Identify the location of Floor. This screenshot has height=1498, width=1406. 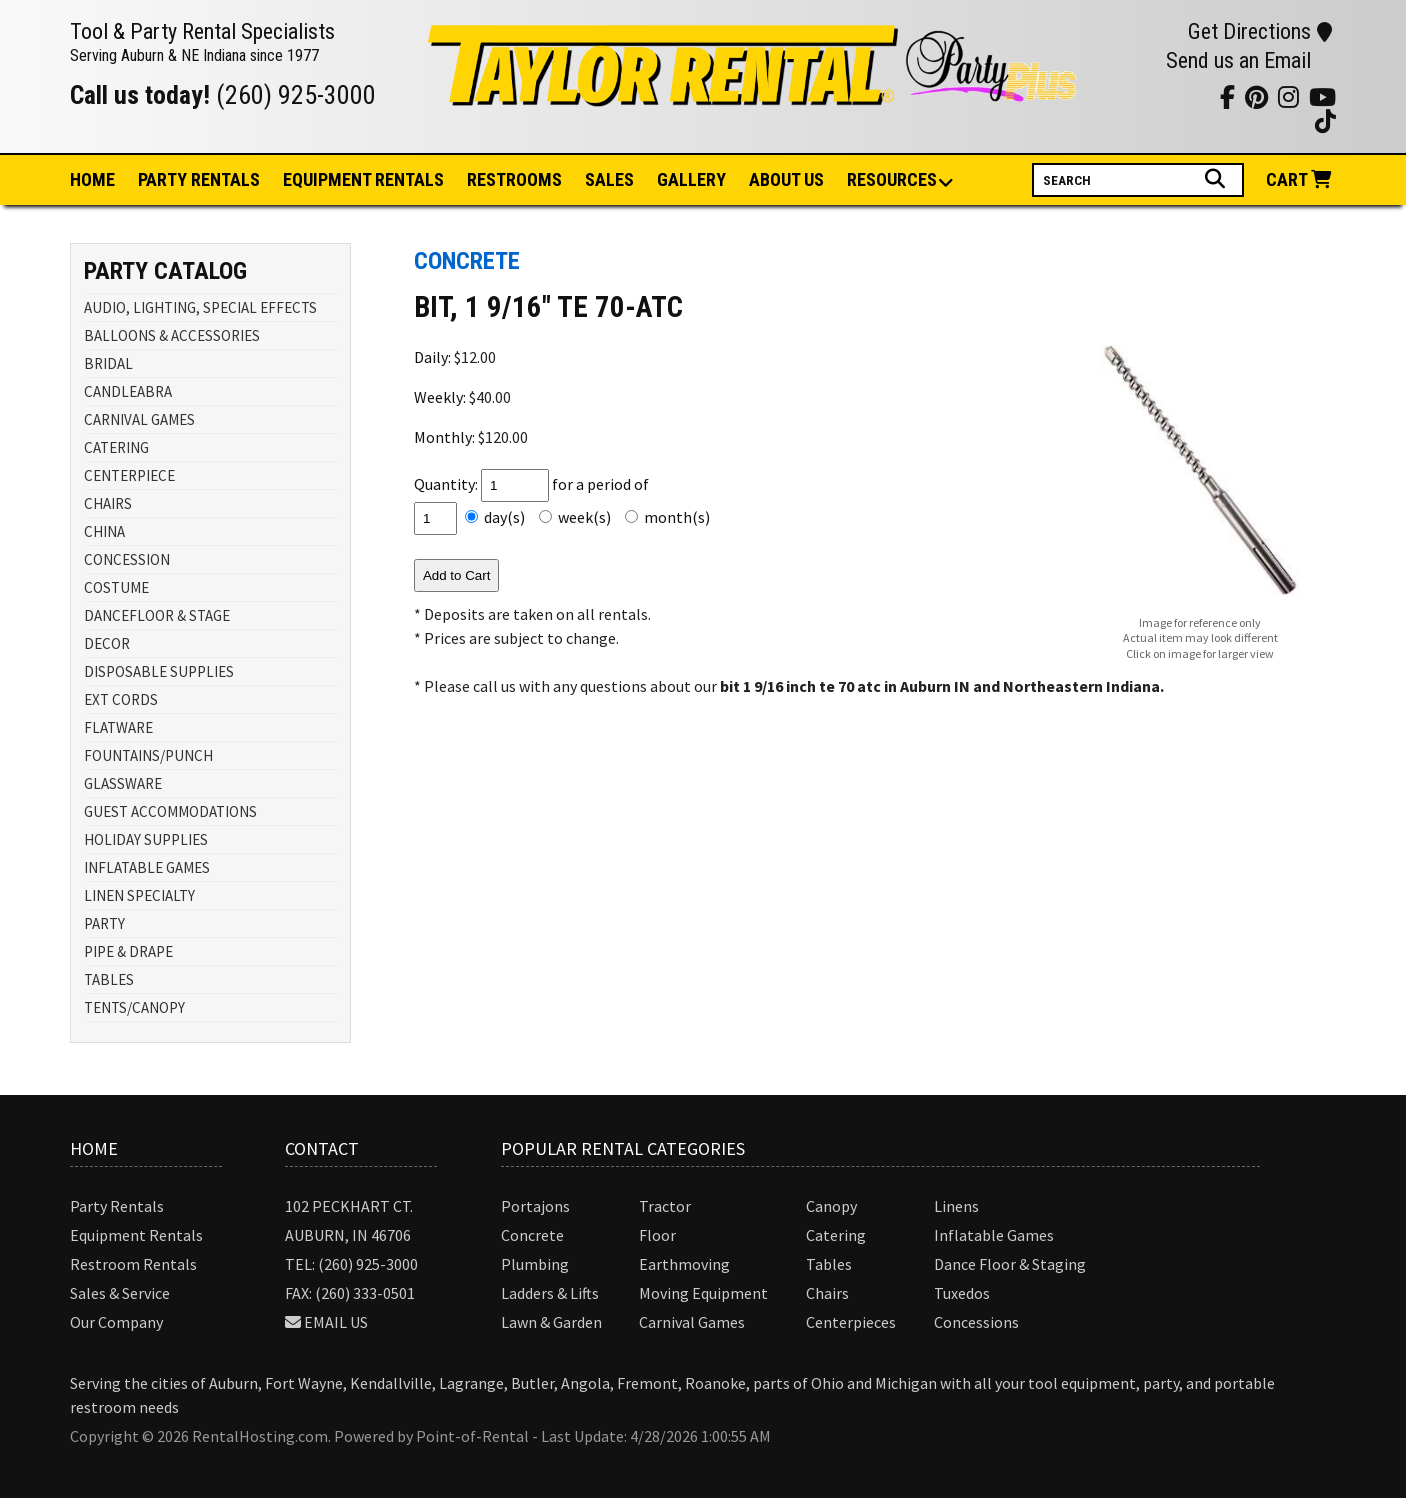
(657, 1235).